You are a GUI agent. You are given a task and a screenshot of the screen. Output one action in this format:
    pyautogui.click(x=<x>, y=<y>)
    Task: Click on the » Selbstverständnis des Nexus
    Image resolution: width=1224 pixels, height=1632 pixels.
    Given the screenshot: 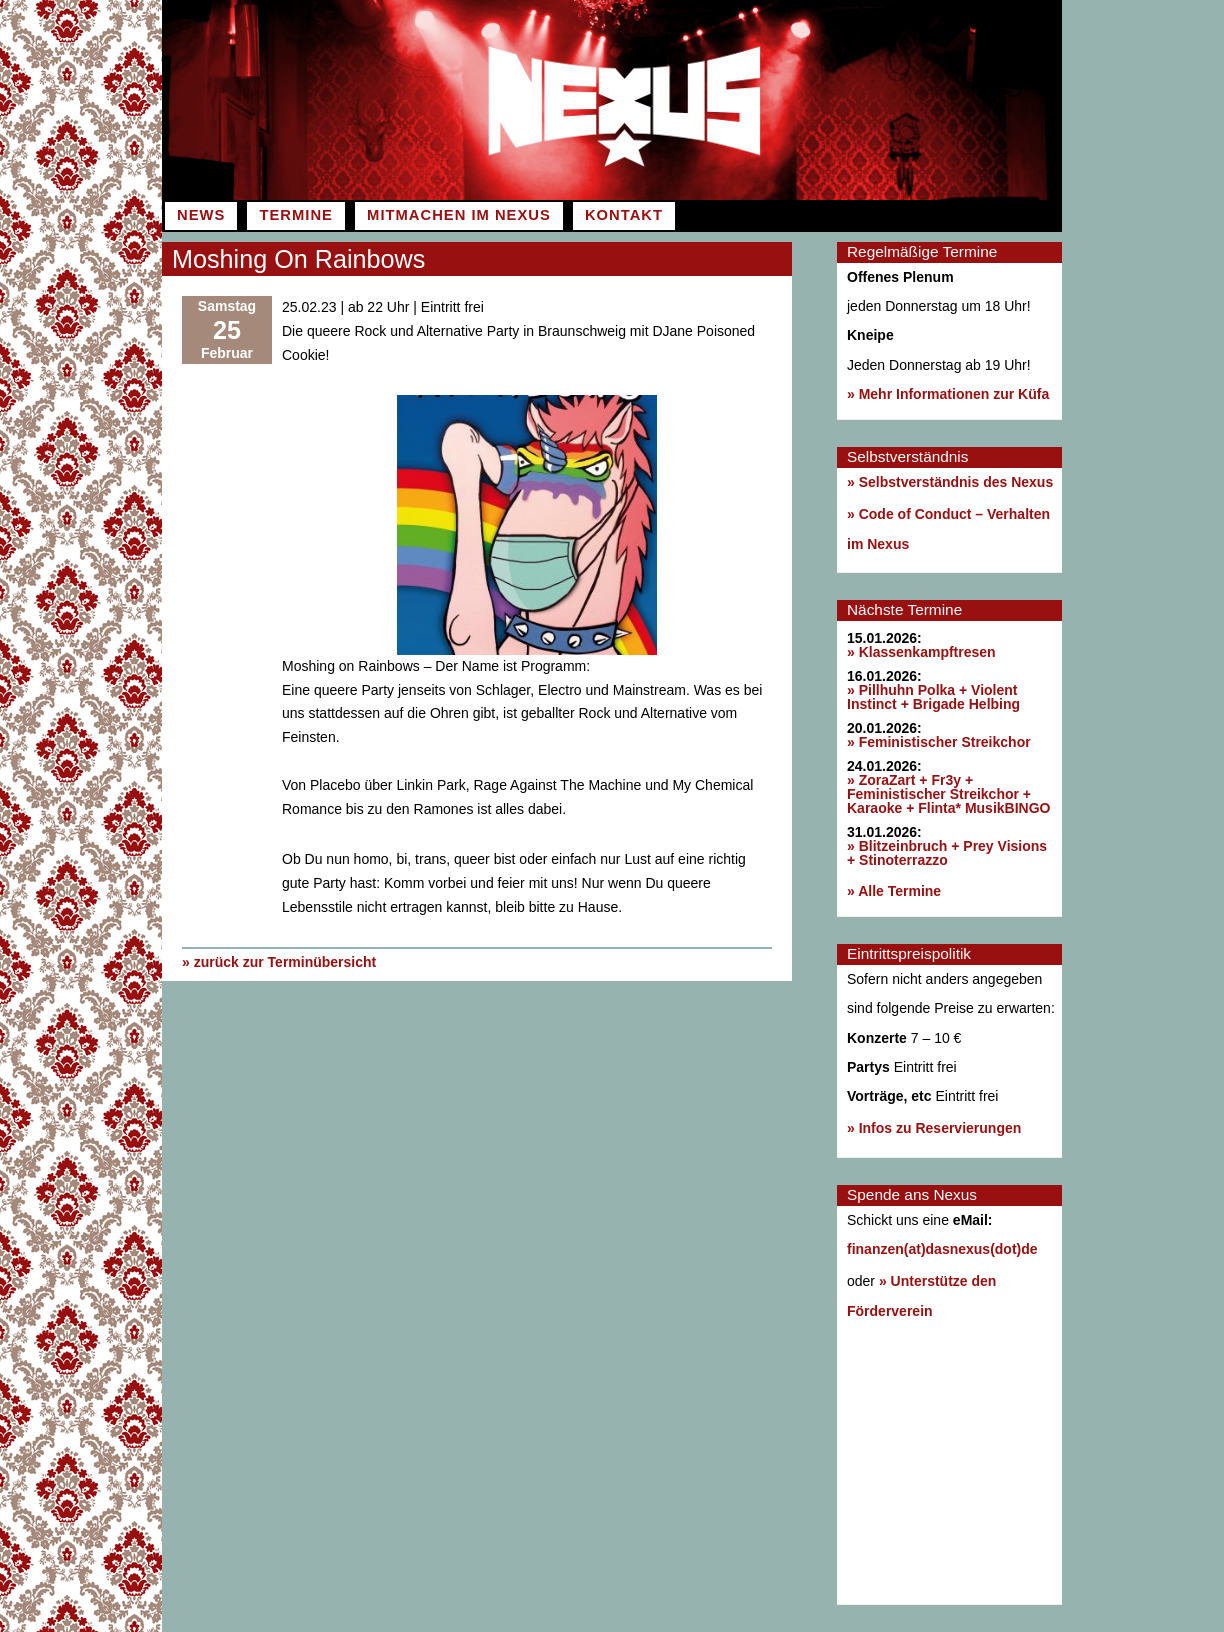 What is the action you would take?
    pyautogui.click(x=950, y=482)
    